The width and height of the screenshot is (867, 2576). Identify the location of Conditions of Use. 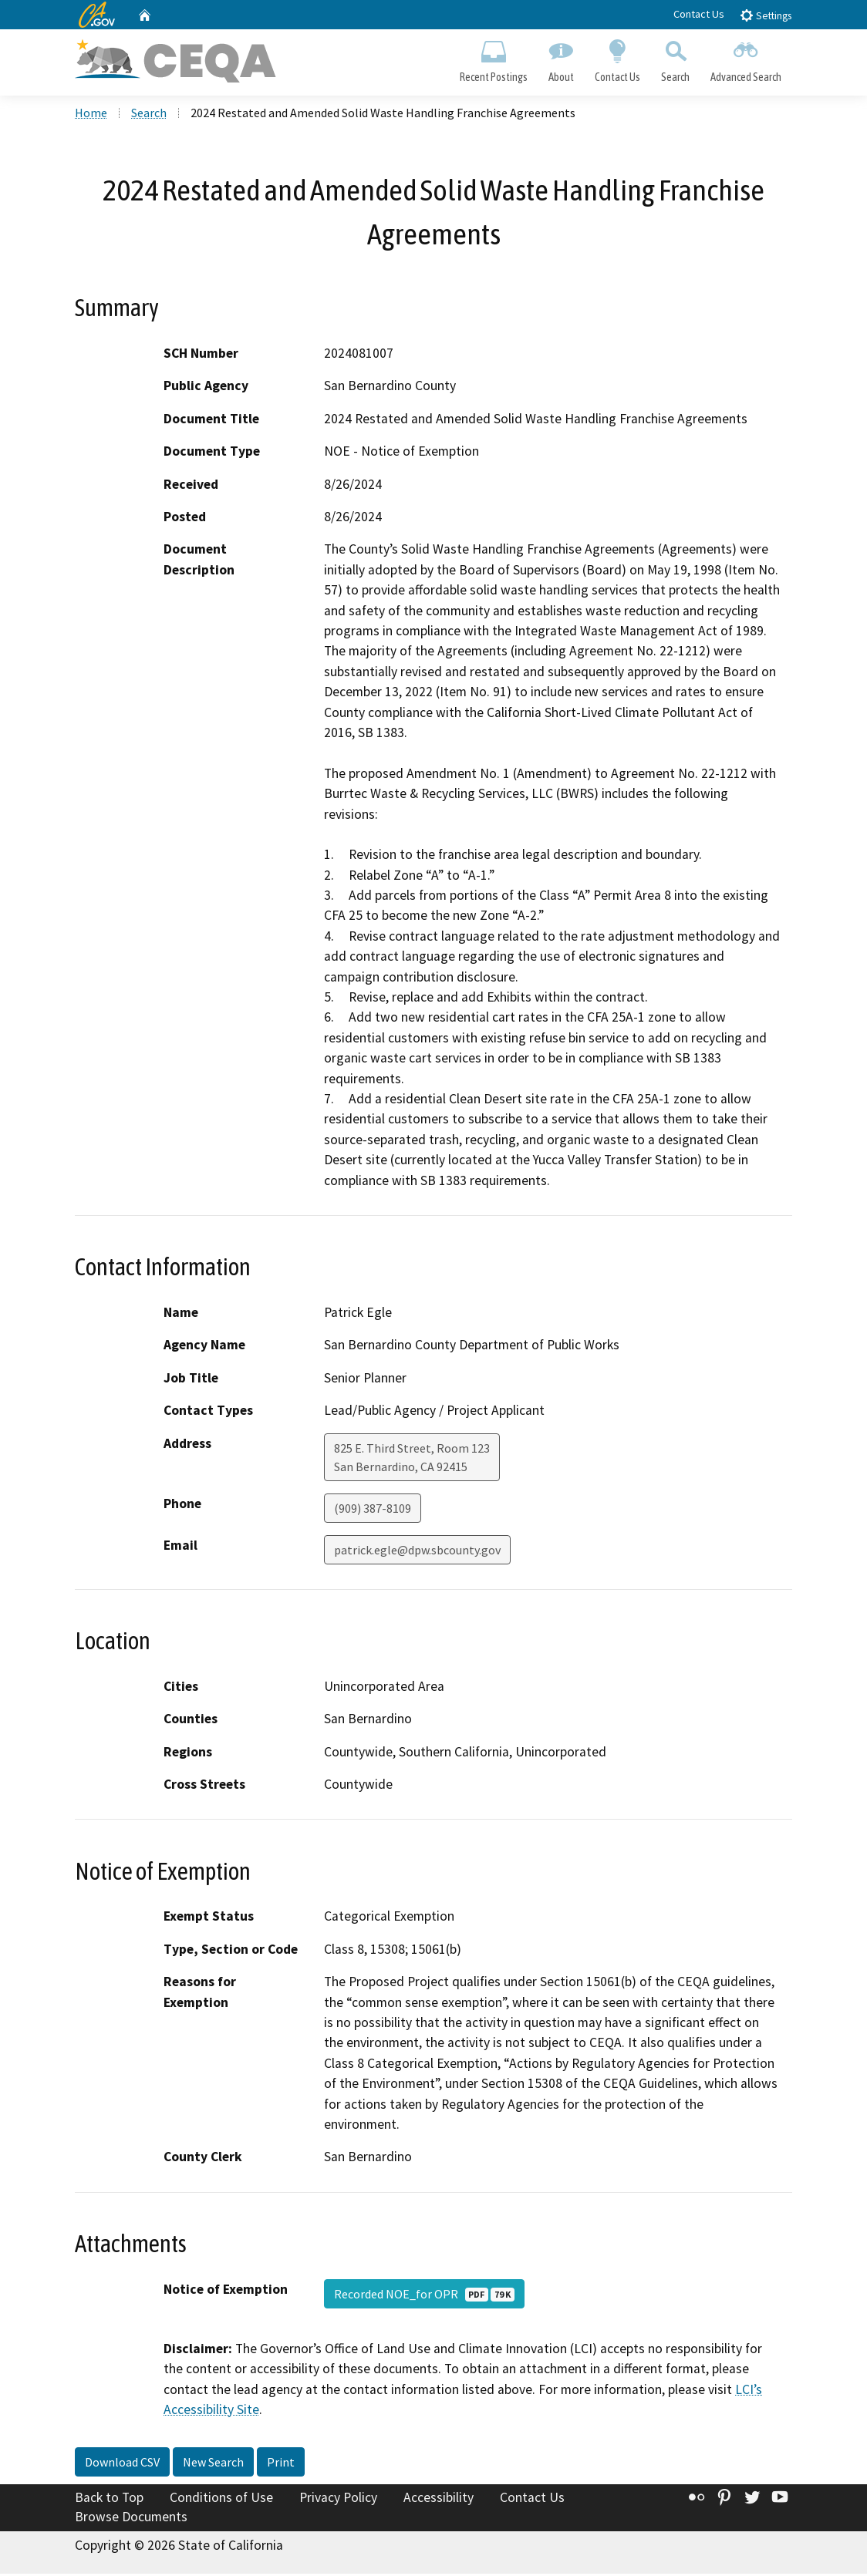
(221, 2499).